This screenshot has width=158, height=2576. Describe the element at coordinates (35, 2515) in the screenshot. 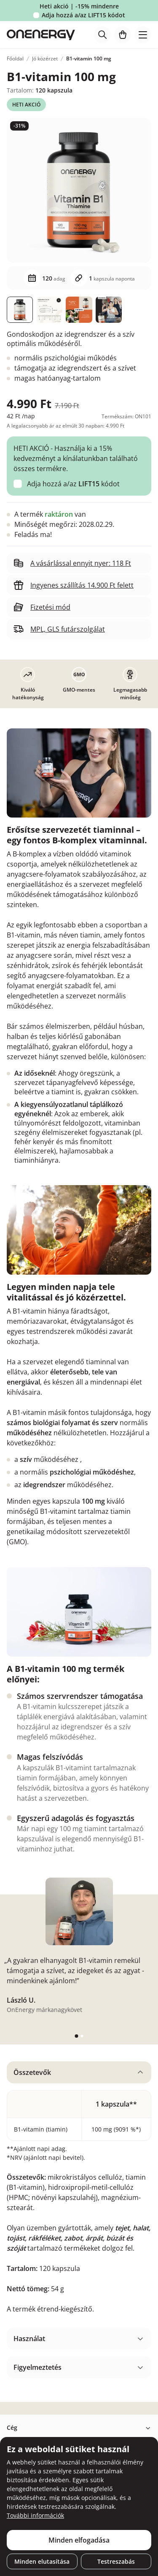

I see `További információk` at that location.